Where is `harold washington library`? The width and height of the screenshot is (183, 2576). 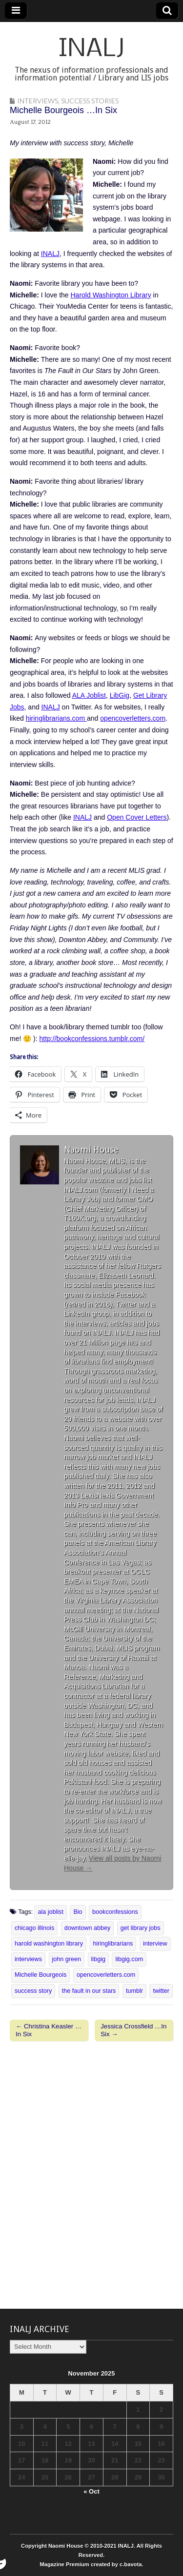
harold washington library is located at coordinates (49, 1943).